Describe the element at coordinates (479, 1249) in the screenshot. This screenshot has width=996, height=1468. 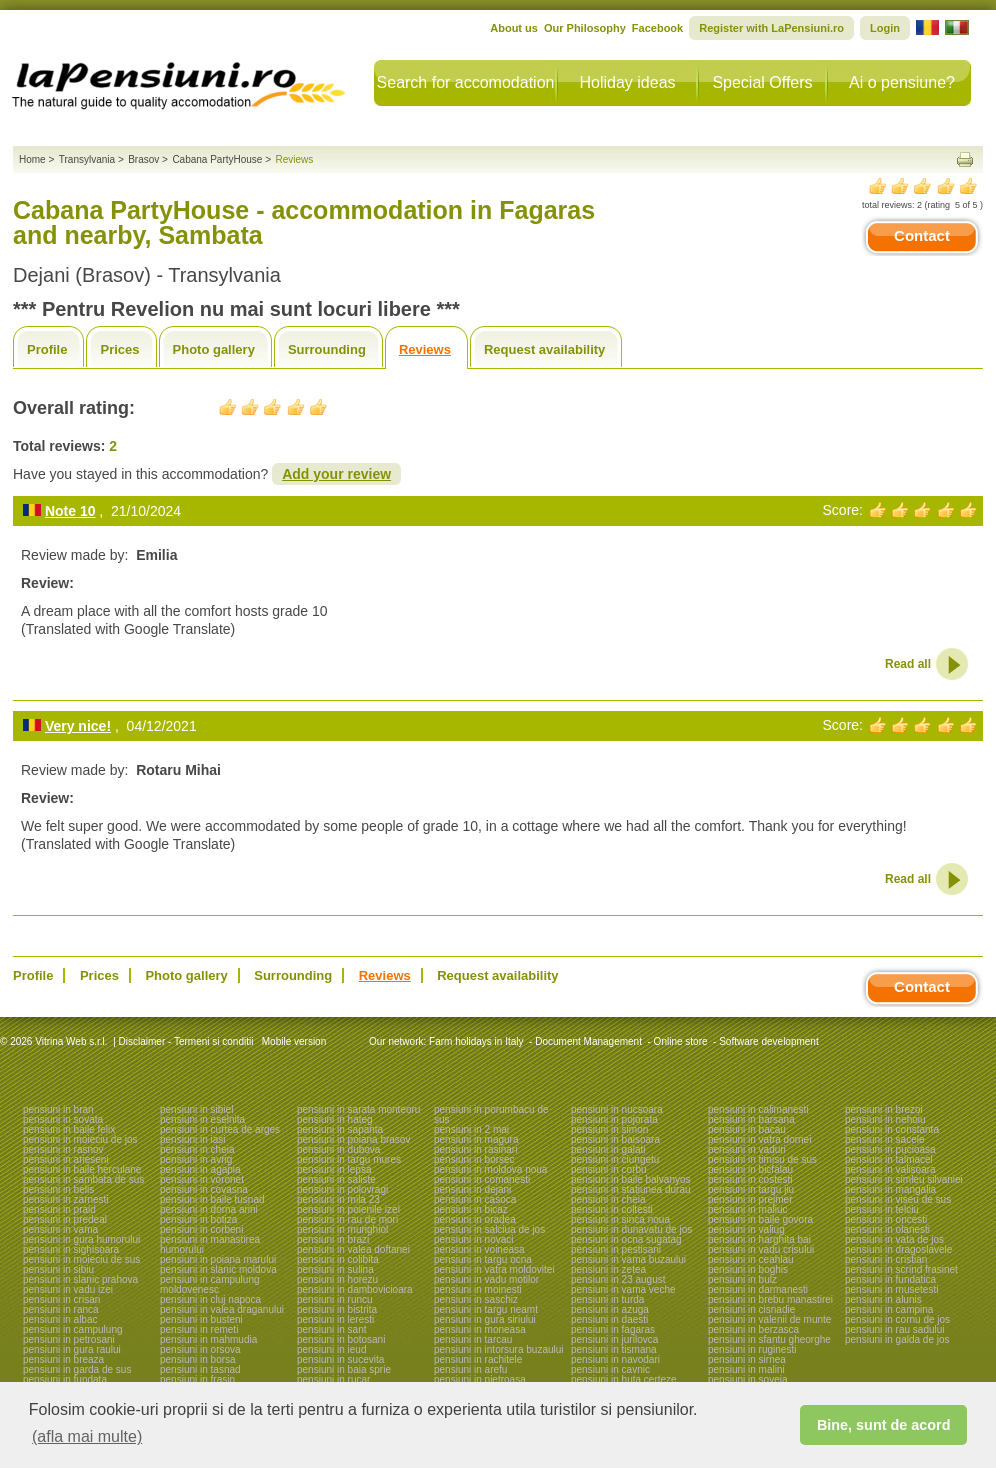
I see `pensiuni in voineasa` at that location.